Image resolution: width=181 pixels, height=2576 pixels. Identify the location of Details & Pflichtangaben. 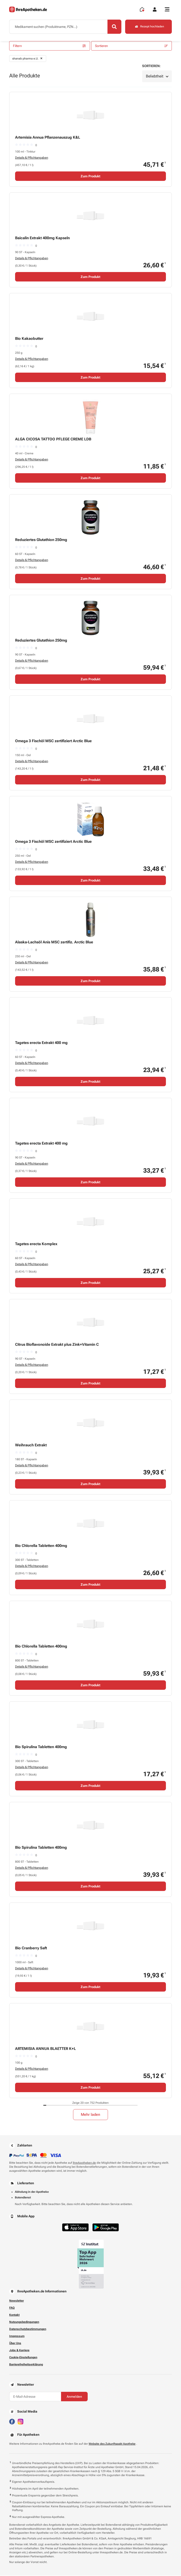
(31, 158).